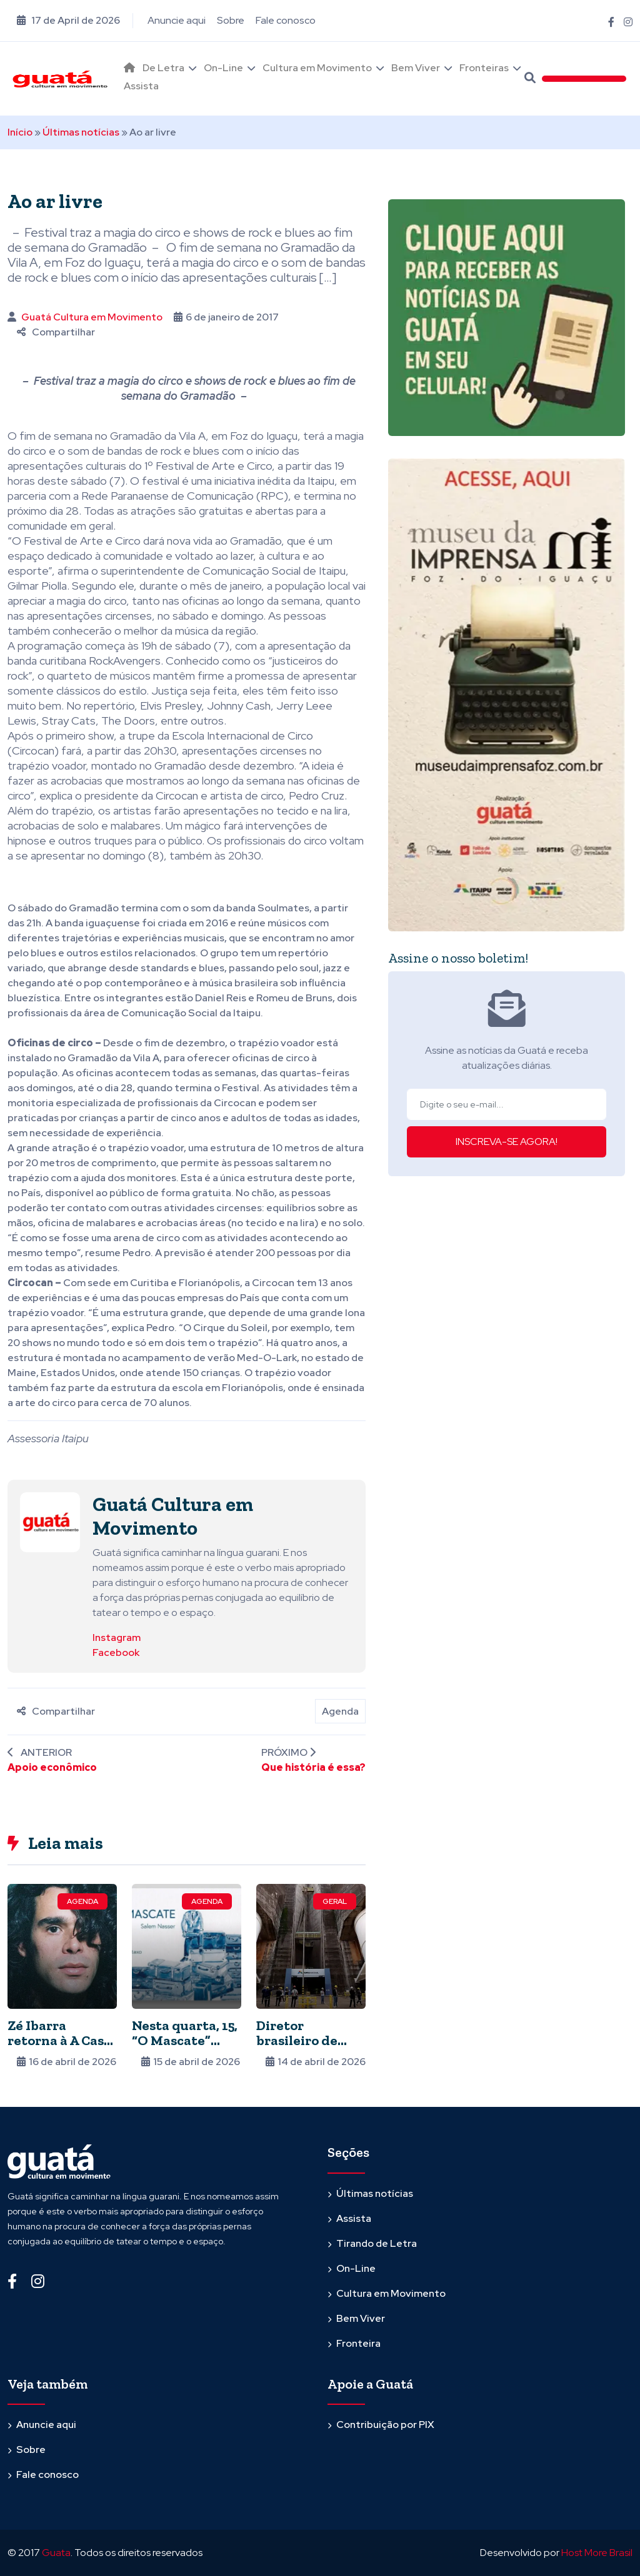 This screenshot has width=640, height=2576. What do you see at coordinates (358, 2343) in the screenshot?
I see `Fronteira` at bounding box center [358, 2343].